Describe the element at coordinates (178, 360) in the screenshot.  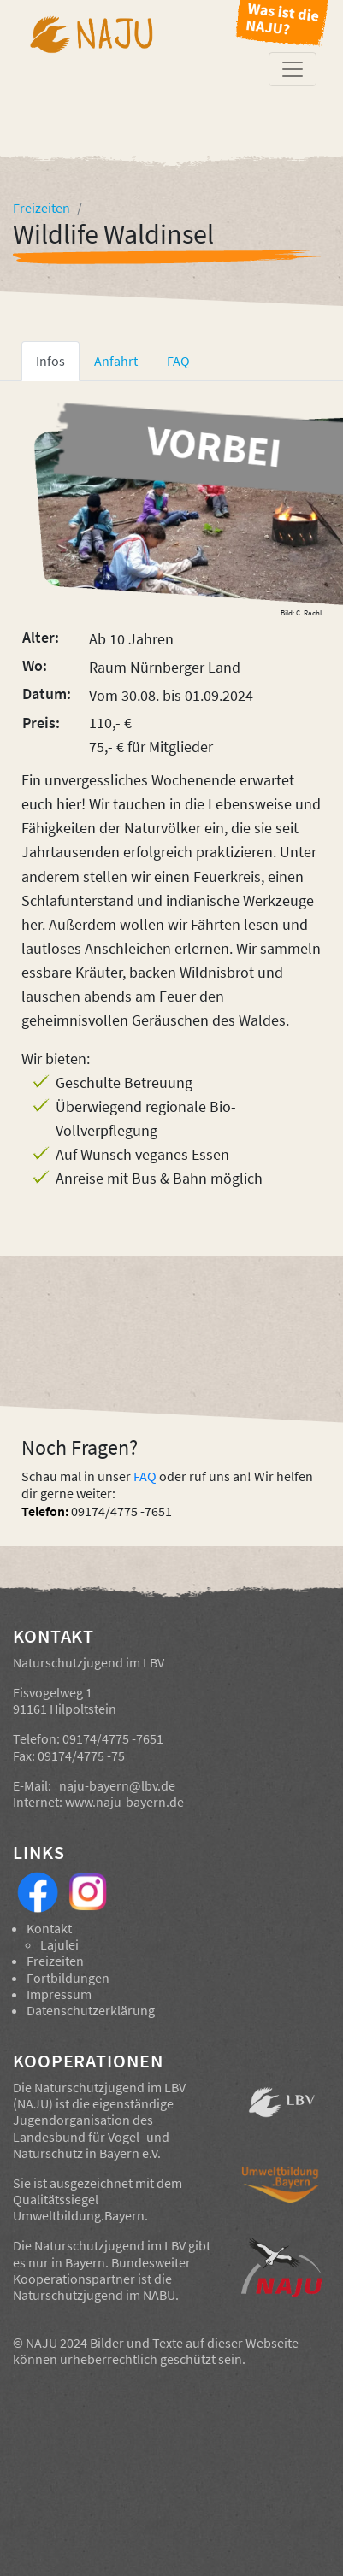
I see `FAQ [tab]` at that location.